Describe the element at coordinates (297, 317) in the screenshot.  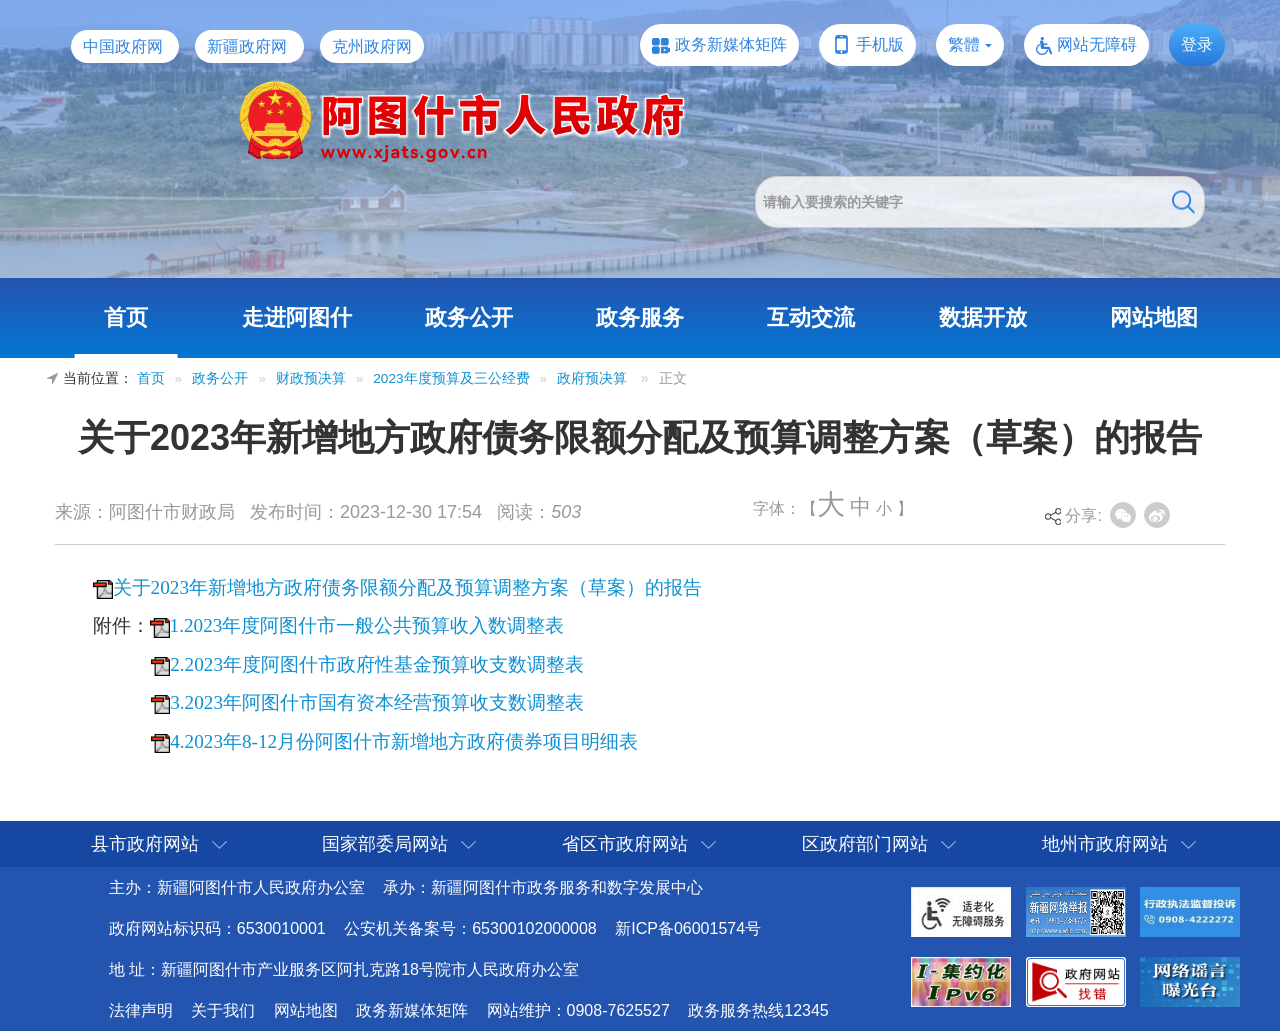
I see `走进阿图什` at that location.